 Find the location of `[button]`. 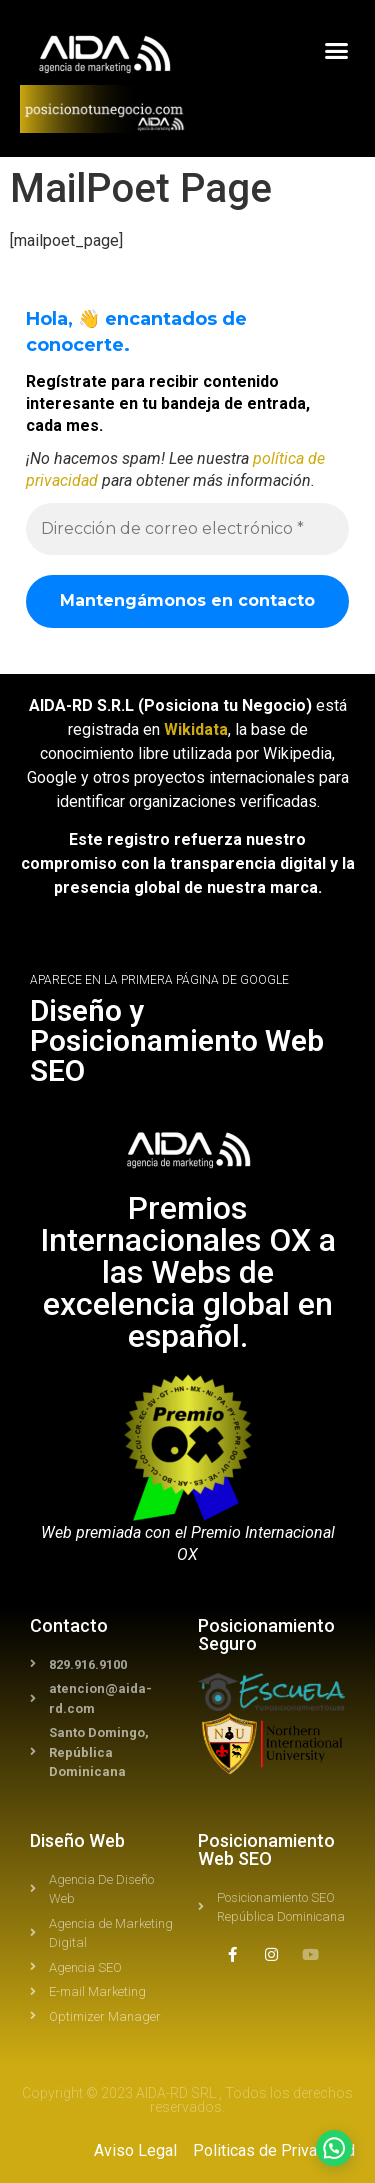

[button] is located at coordinates (337, 51).